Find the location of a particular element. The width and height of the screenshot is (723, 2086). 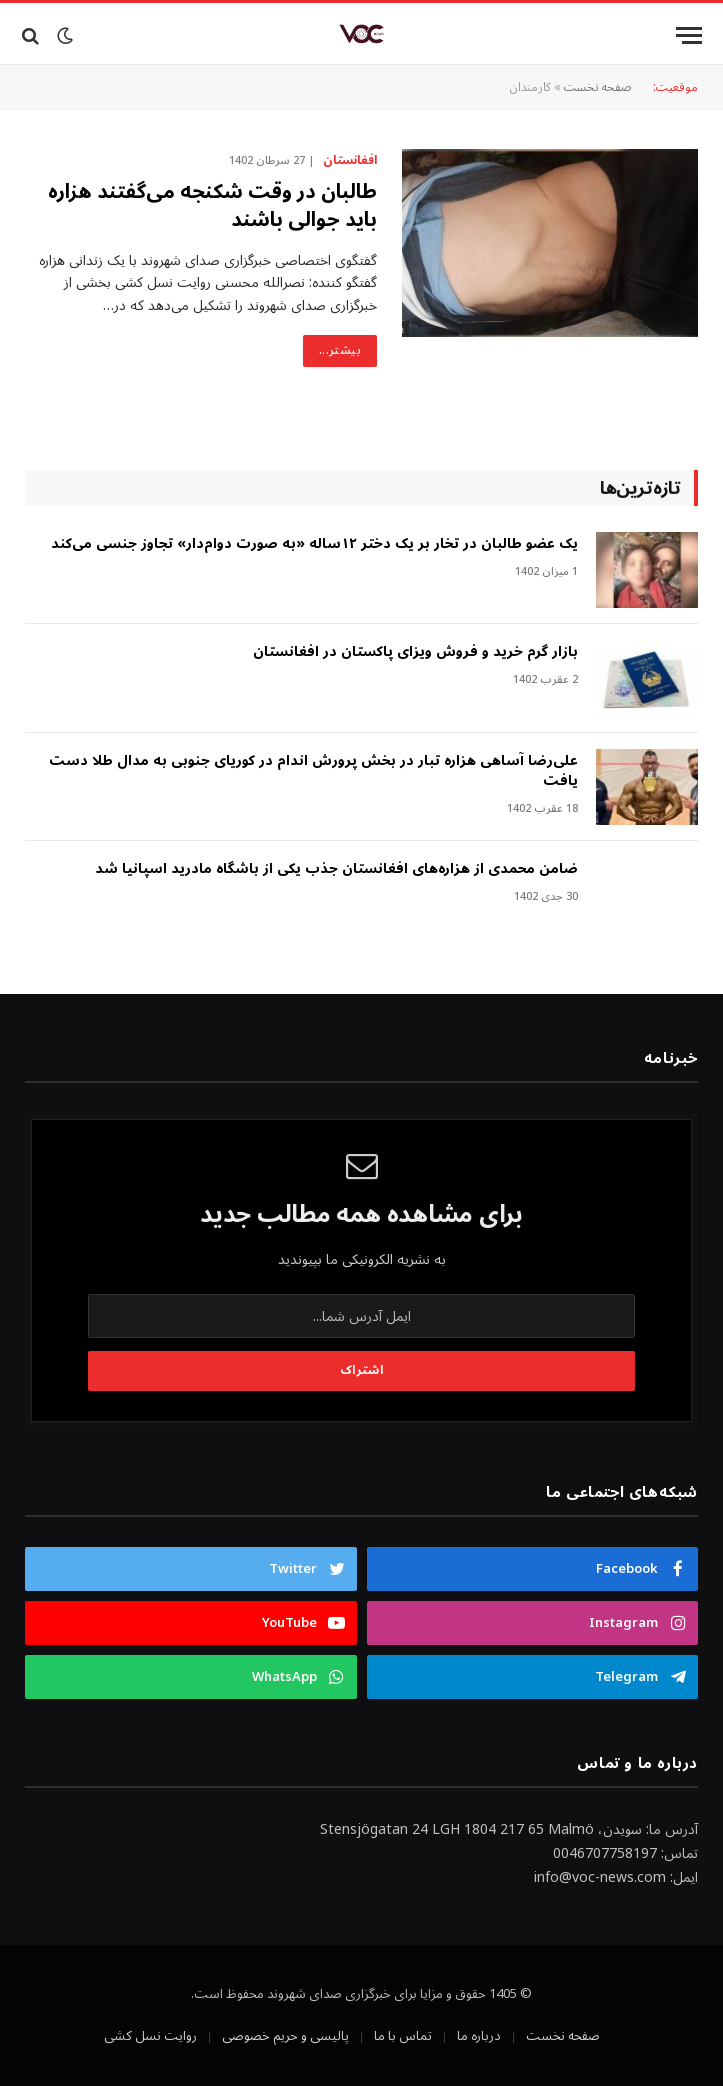

صفحه نخست is located at coordinates (598, 87).